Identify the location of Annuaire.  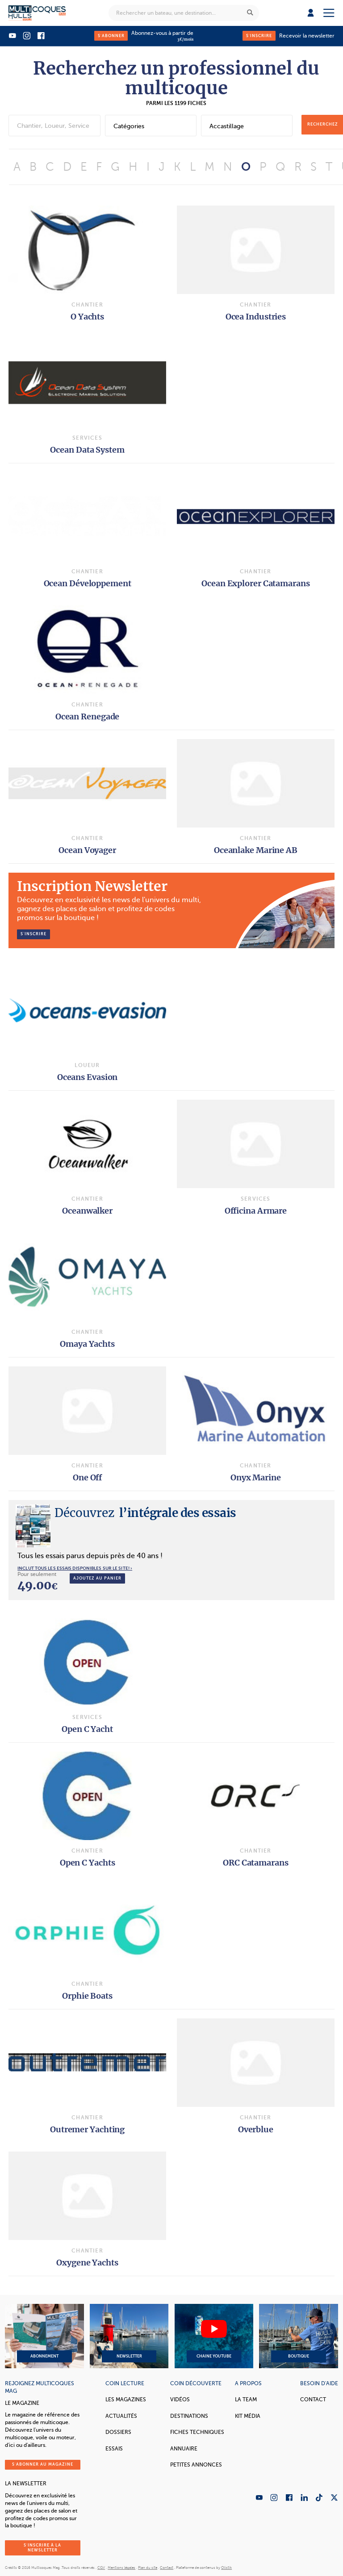
(183, 2449).